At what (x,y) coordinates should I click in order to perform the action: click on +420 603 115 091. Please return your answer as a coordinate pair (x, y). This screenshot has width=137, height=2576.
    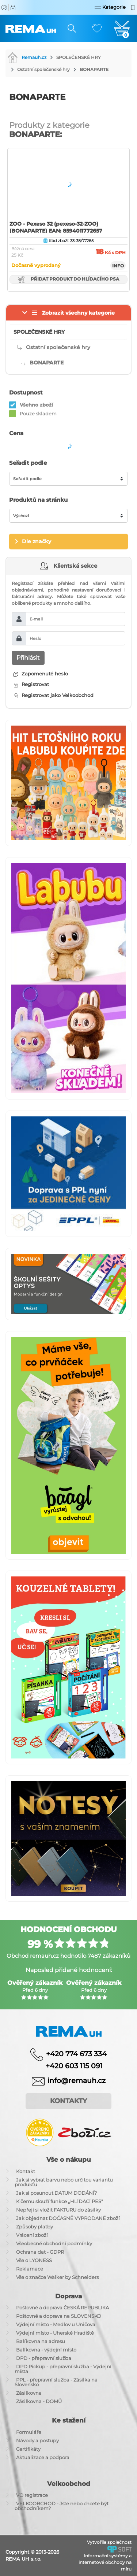
    Looking at the image, I should click on (69, 2066).